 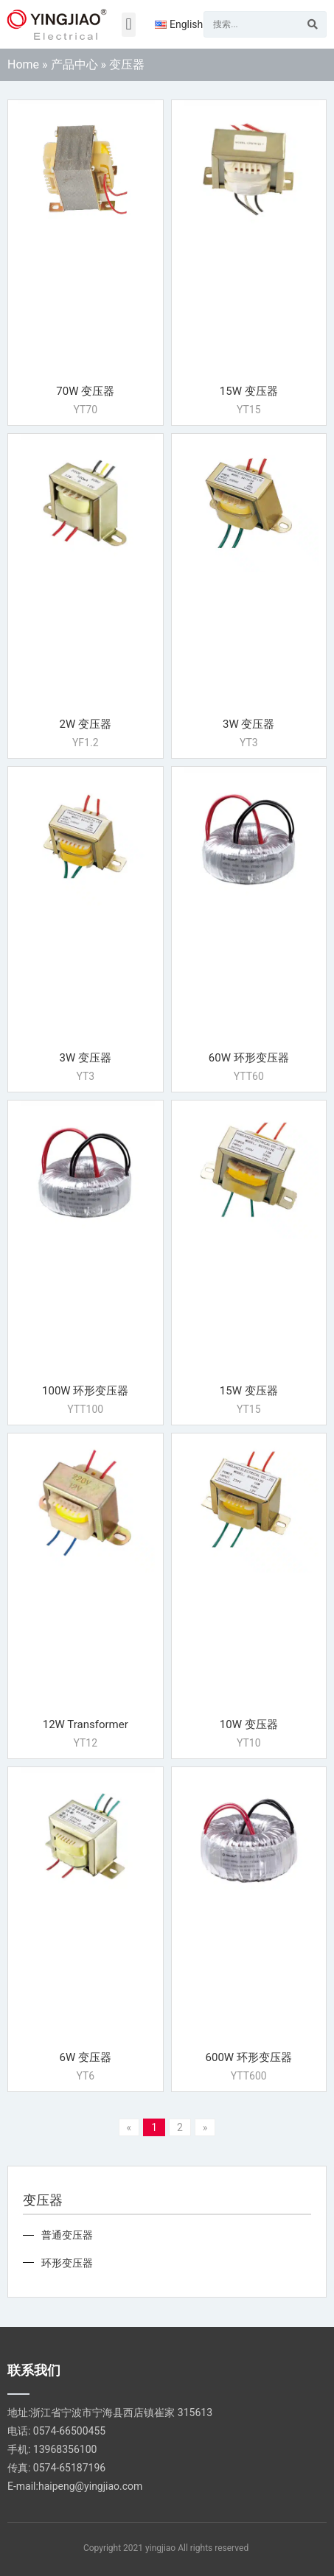 I want to click on 60W 环形变压器, so click(x=249, y=1057).